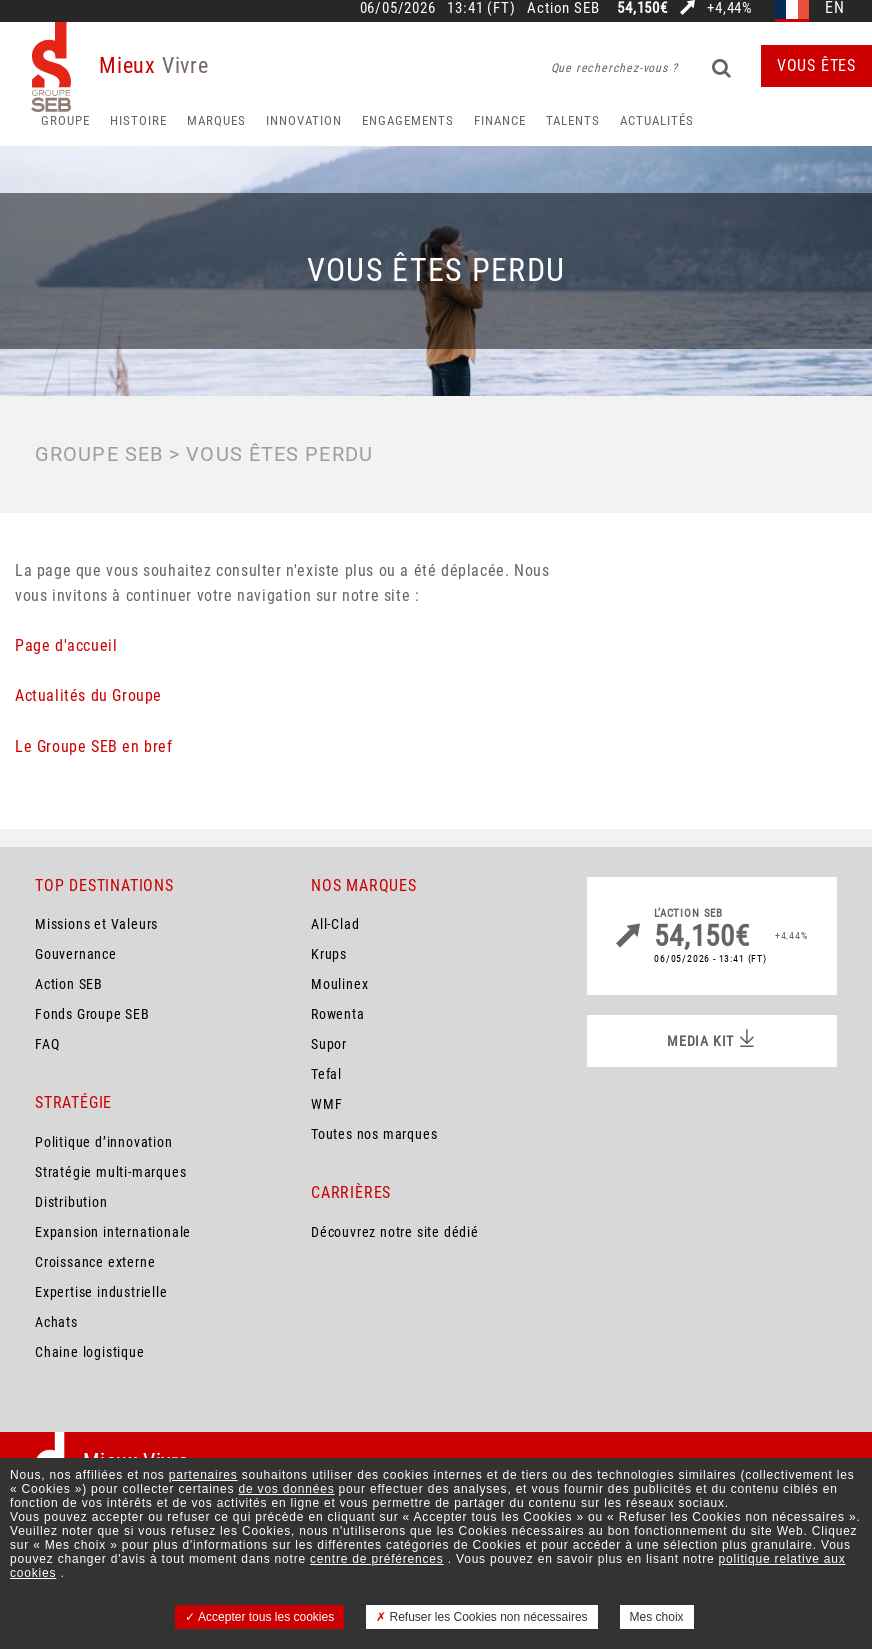  What do you see at coordinates (88, 695) in the screenshot?
I see `Actualités du Groupe` at bounding box center [88, 695].